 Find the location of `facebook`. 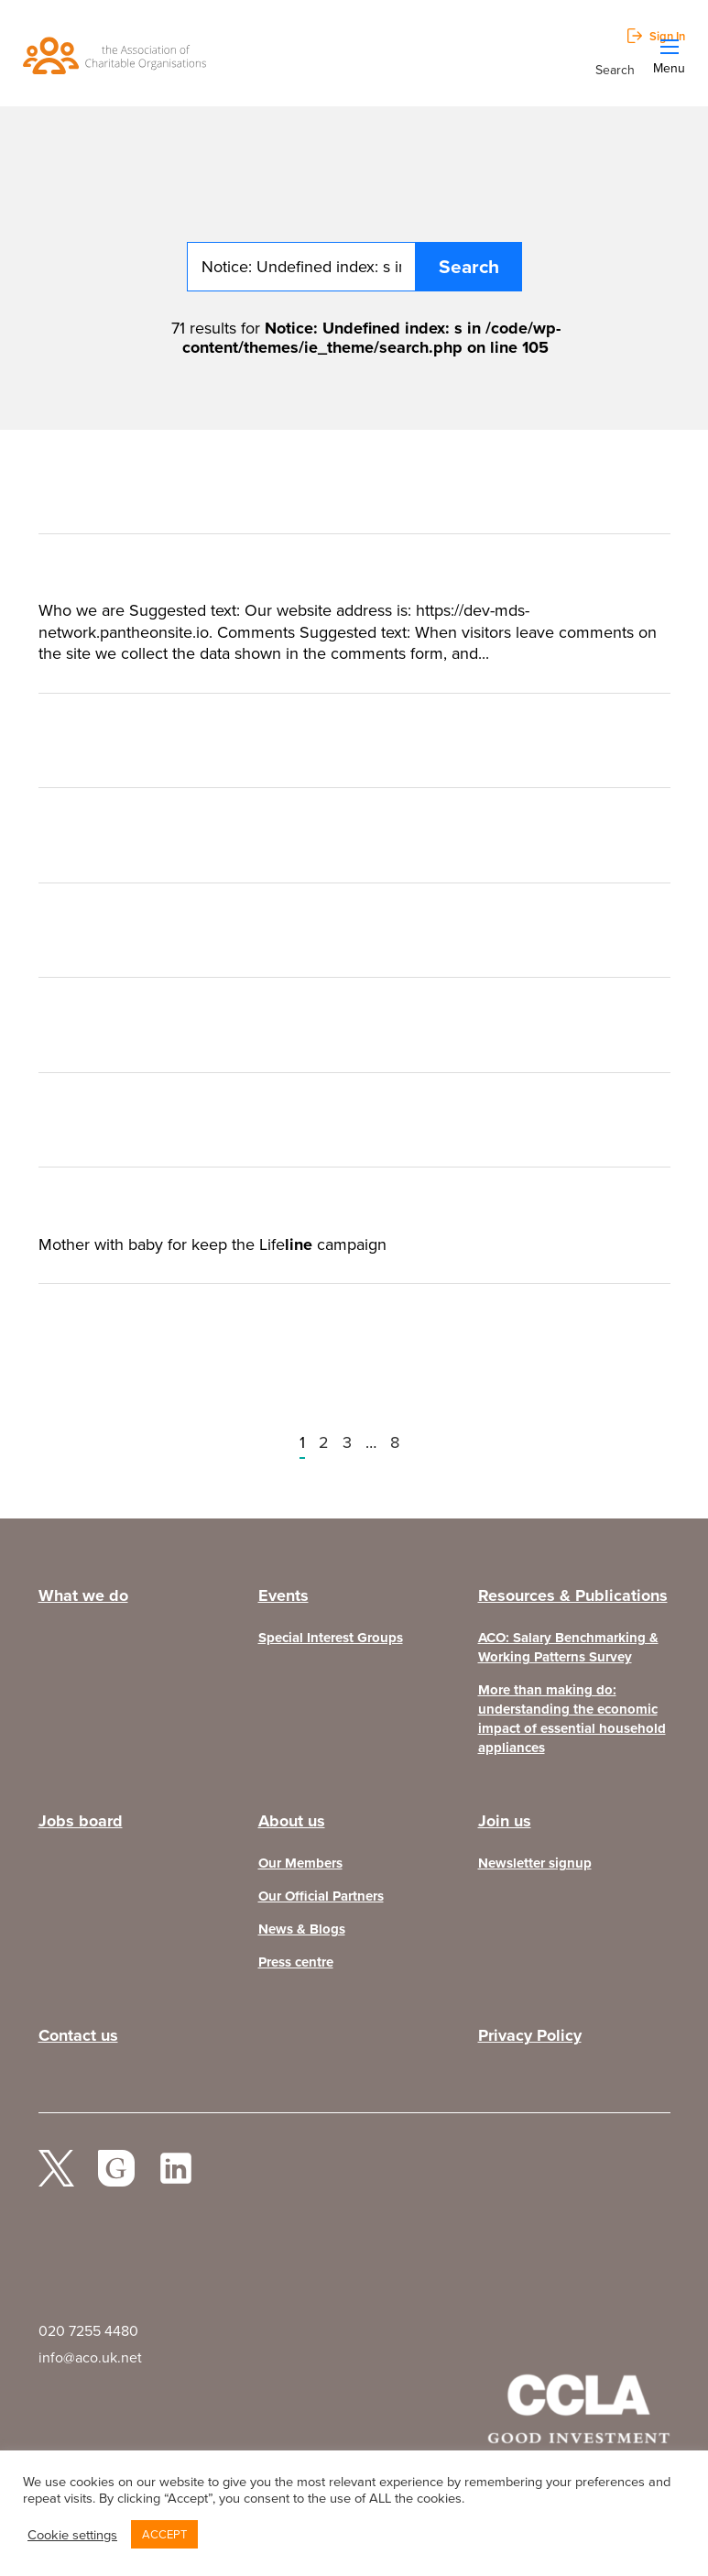

facebook is located at coordinates (116, 2176).